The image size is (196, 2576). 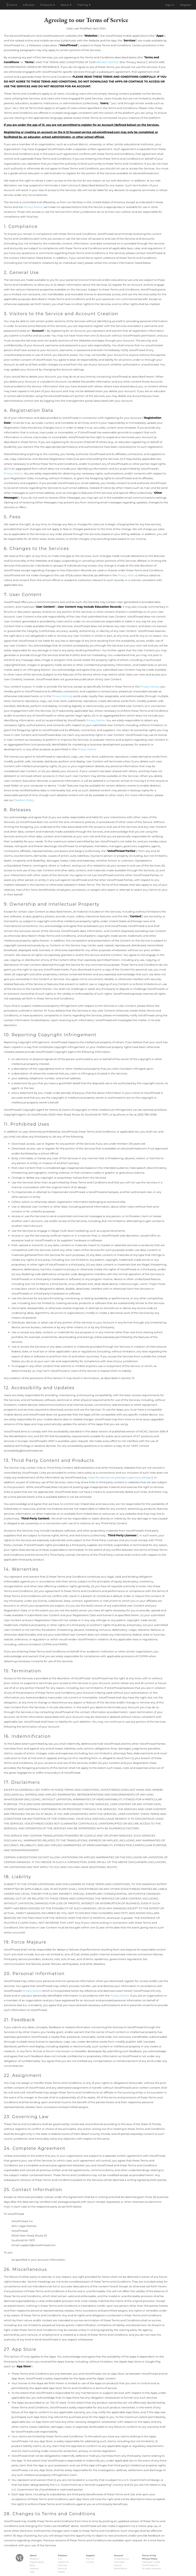 What do you see at coordinates (37, 2562) in the screenshot?
I see `Digital Library` at bounding box center [37, 2562].